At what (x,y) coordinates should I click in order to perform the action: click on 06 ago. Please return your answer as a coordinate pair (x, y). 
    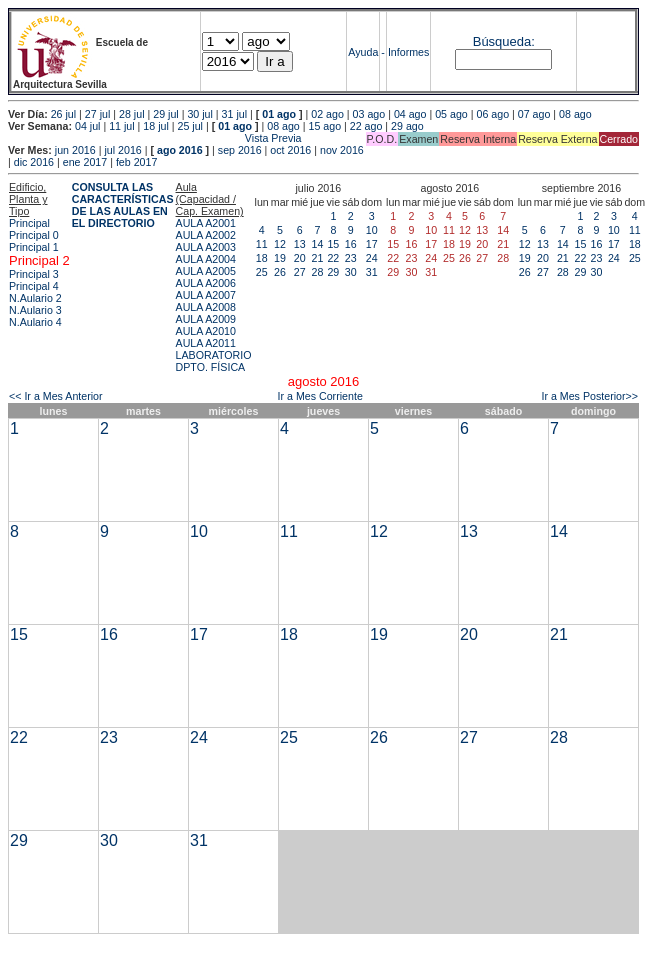
    Looking at the image, I should click on (492, 114).